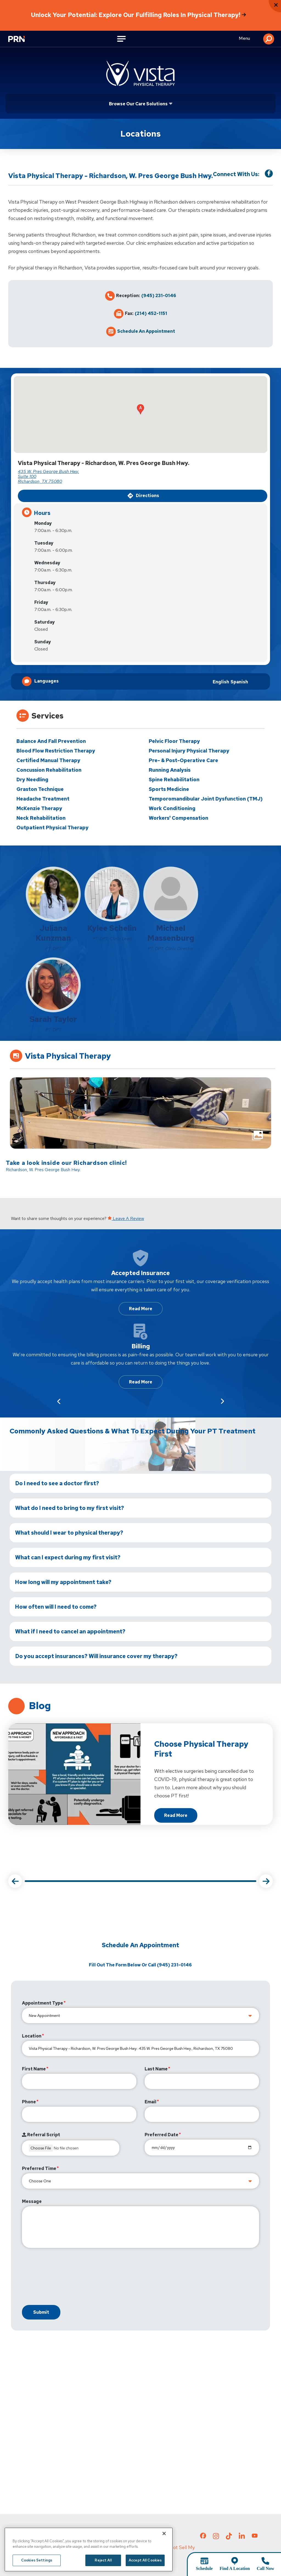 The width and height of the screenshot is (281, 2576). What do you see at coordinates (255, 2536) in the screenshot?
I see `[Check out our YouTube page]` at bounding box center [255, 2536].